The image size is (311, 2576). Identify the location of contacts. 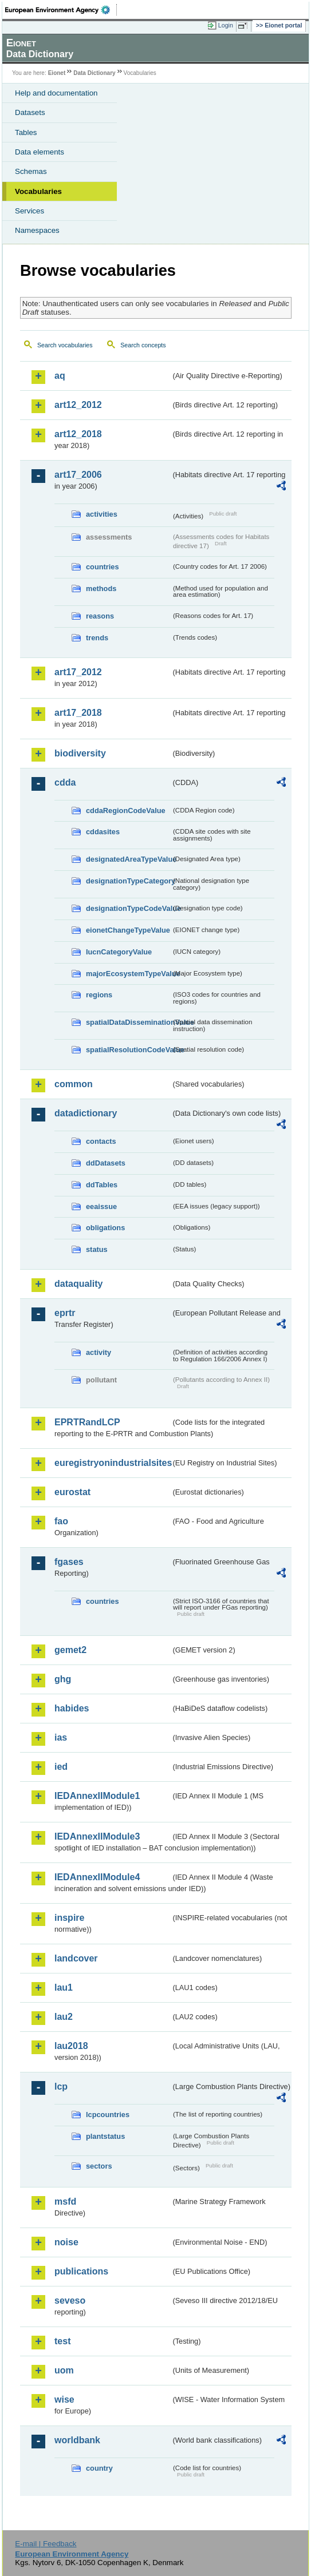
(101, 1141).